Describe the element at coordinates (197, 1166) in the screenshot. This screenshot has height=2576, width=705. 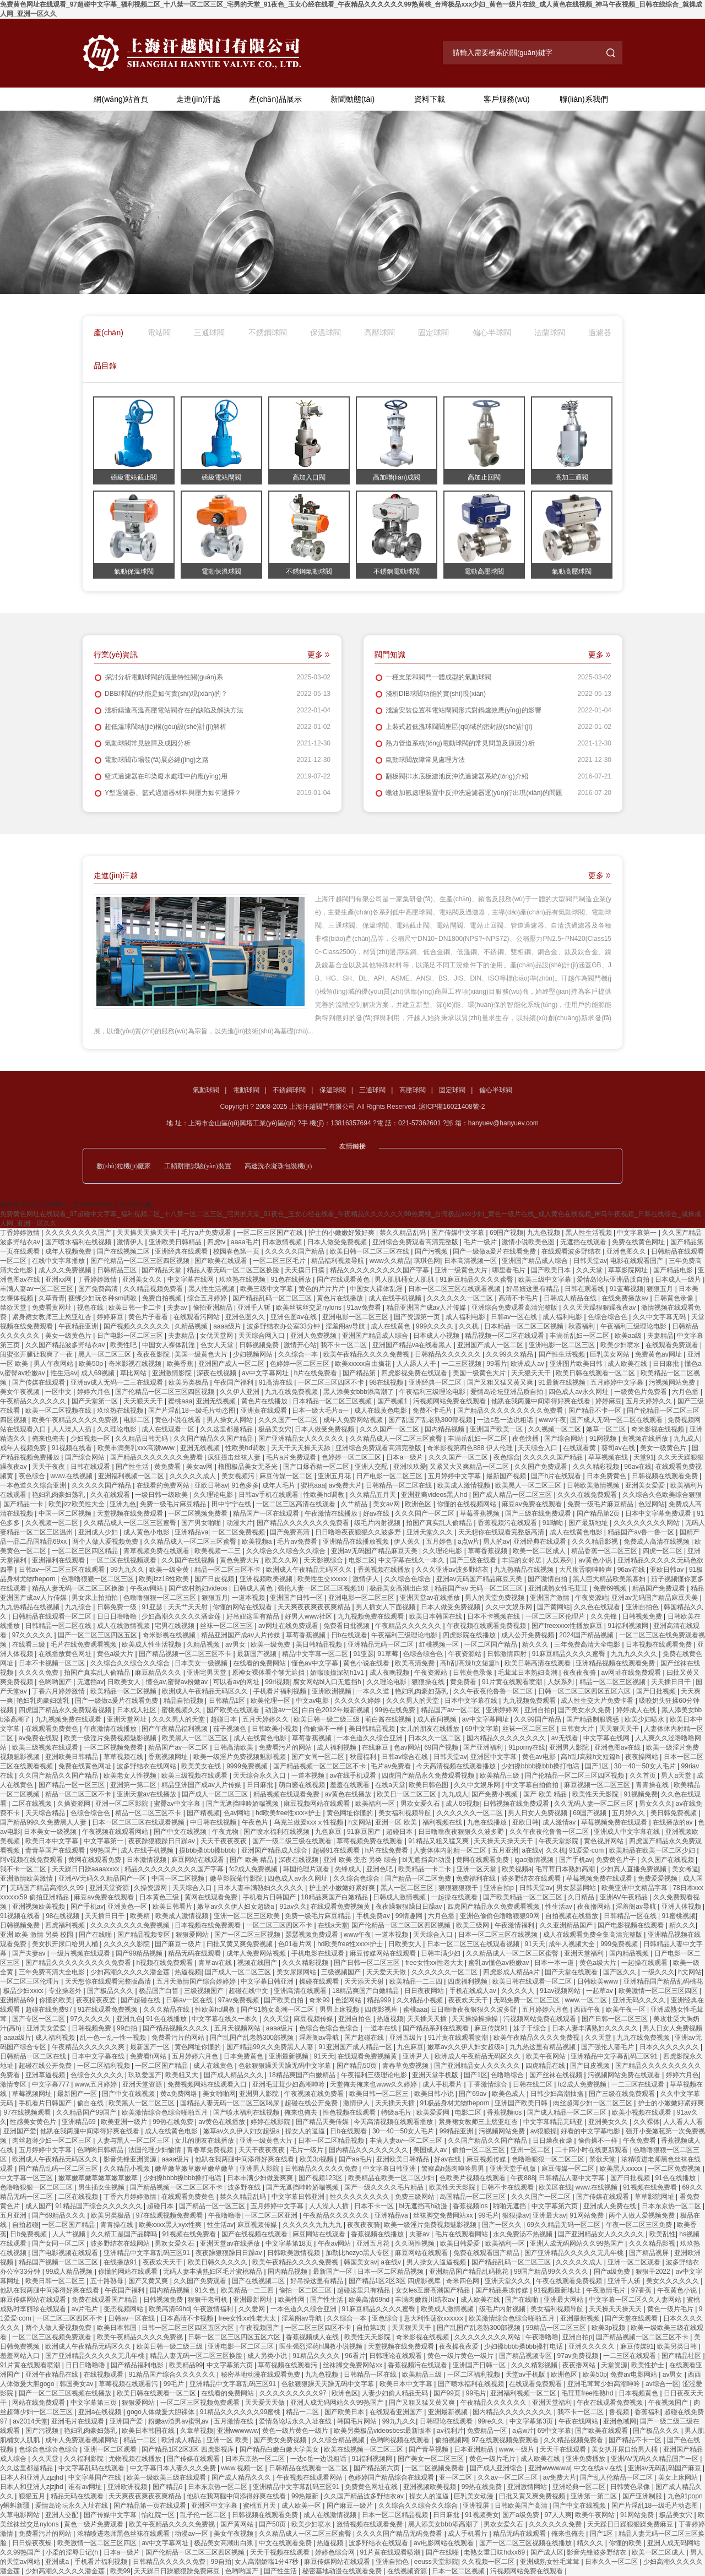
I see `工頻耐壓試驗(yàn)裝置` at that location.